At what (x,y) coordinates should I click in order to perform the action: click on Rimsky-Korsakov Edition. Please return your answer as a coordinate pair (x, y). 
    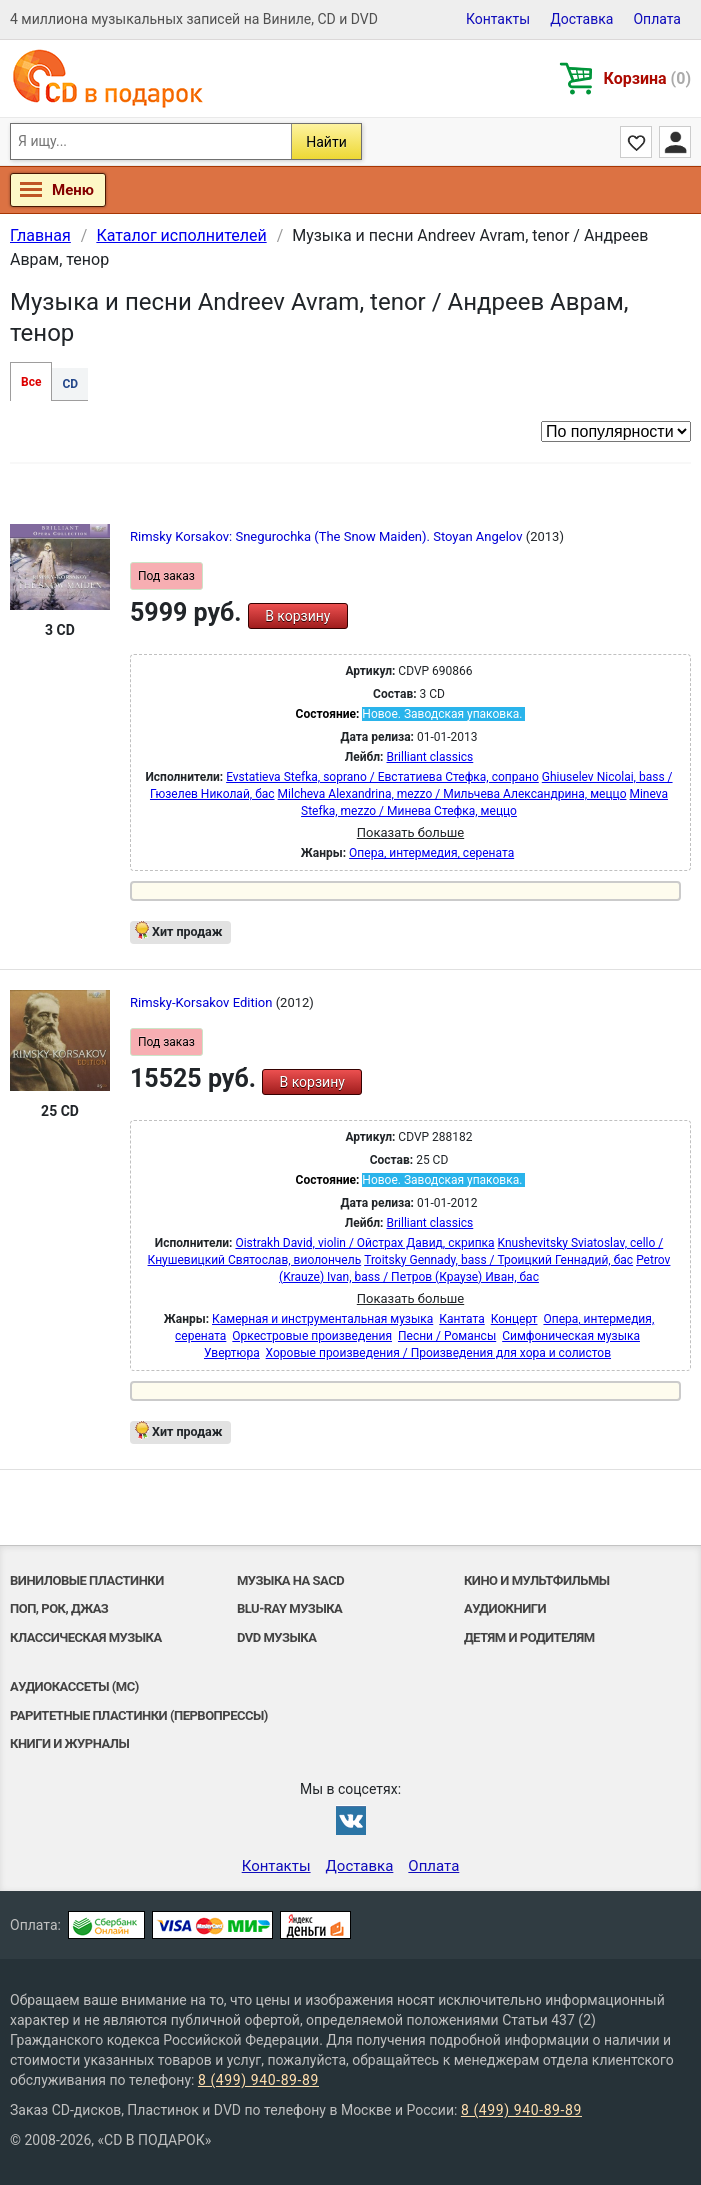
    Looking at the image, I should click on (203, 1002).